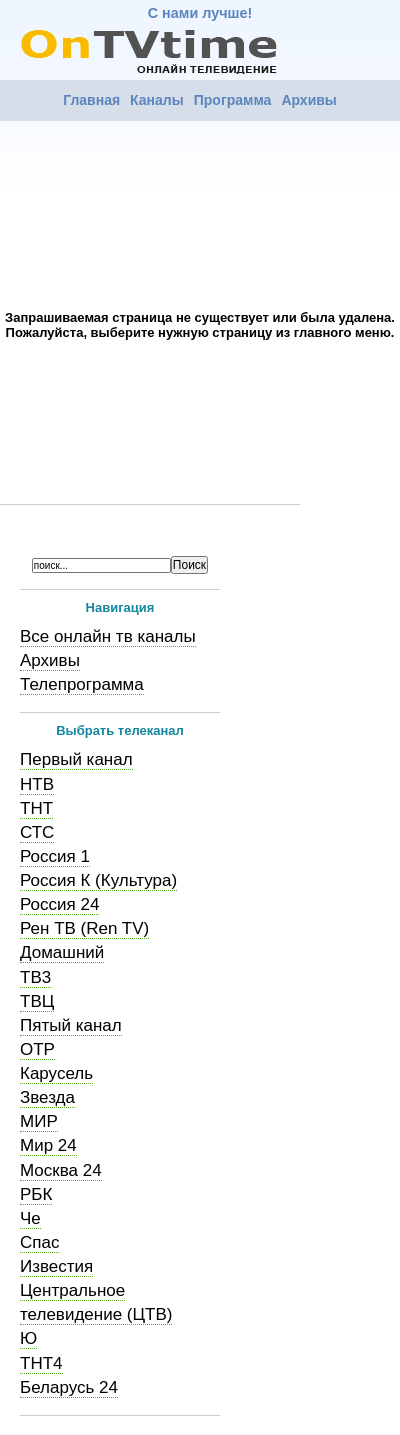 This screenshot has height=1435, width=400. I want to click on Рен ТВ (Ren TV), so click(84, 928).